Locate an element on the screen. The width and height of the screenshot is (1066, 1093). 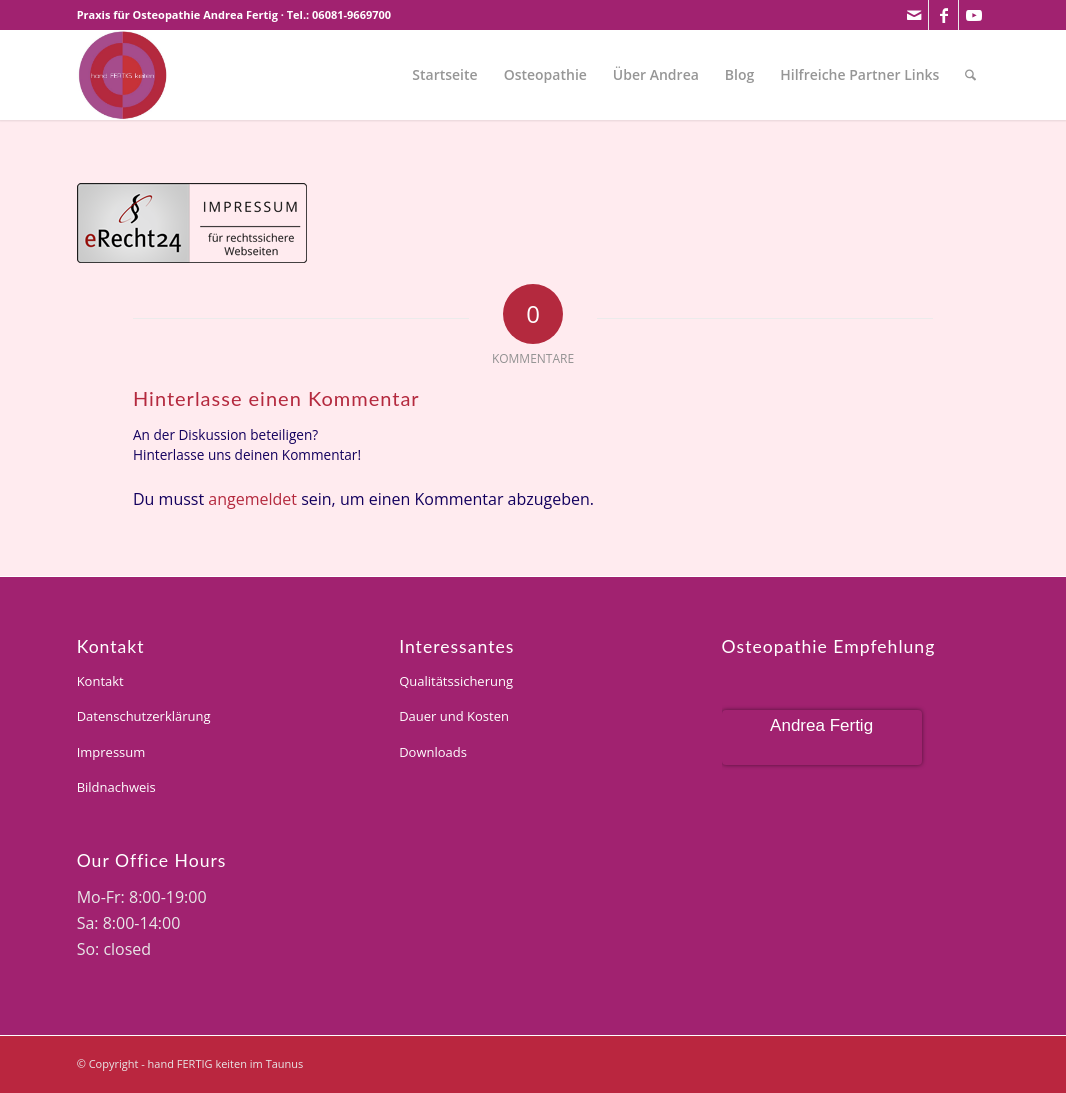
Dauer und Kosten is located at coordinates (454, 716).